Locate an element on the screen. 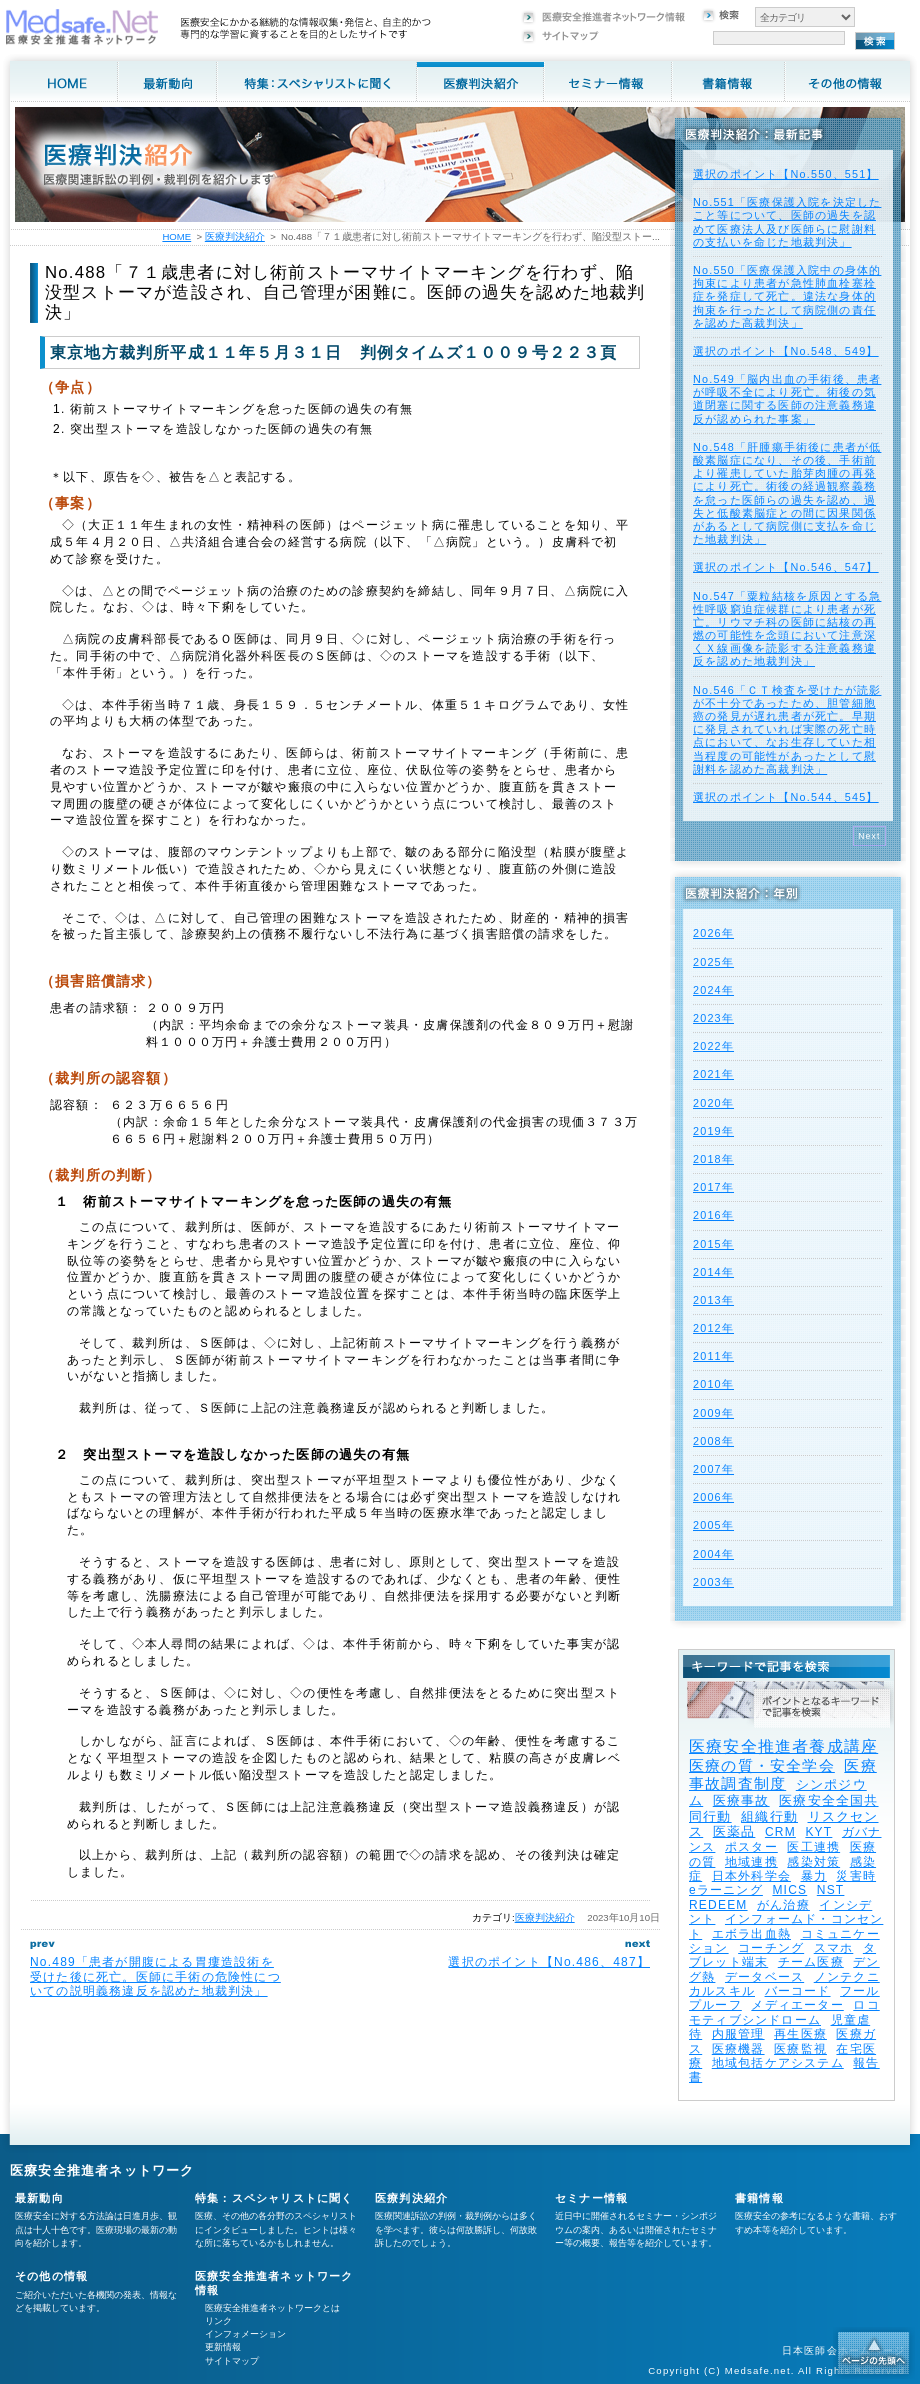 The height and width of the screenshot is (2384, 920). No.489「患者が開腹による胃瘻造設術を受けた後に死亡。医師に手術の危険性についての説明義務違反を認めた地裁判決」 is located at coordinates (155, 1976).